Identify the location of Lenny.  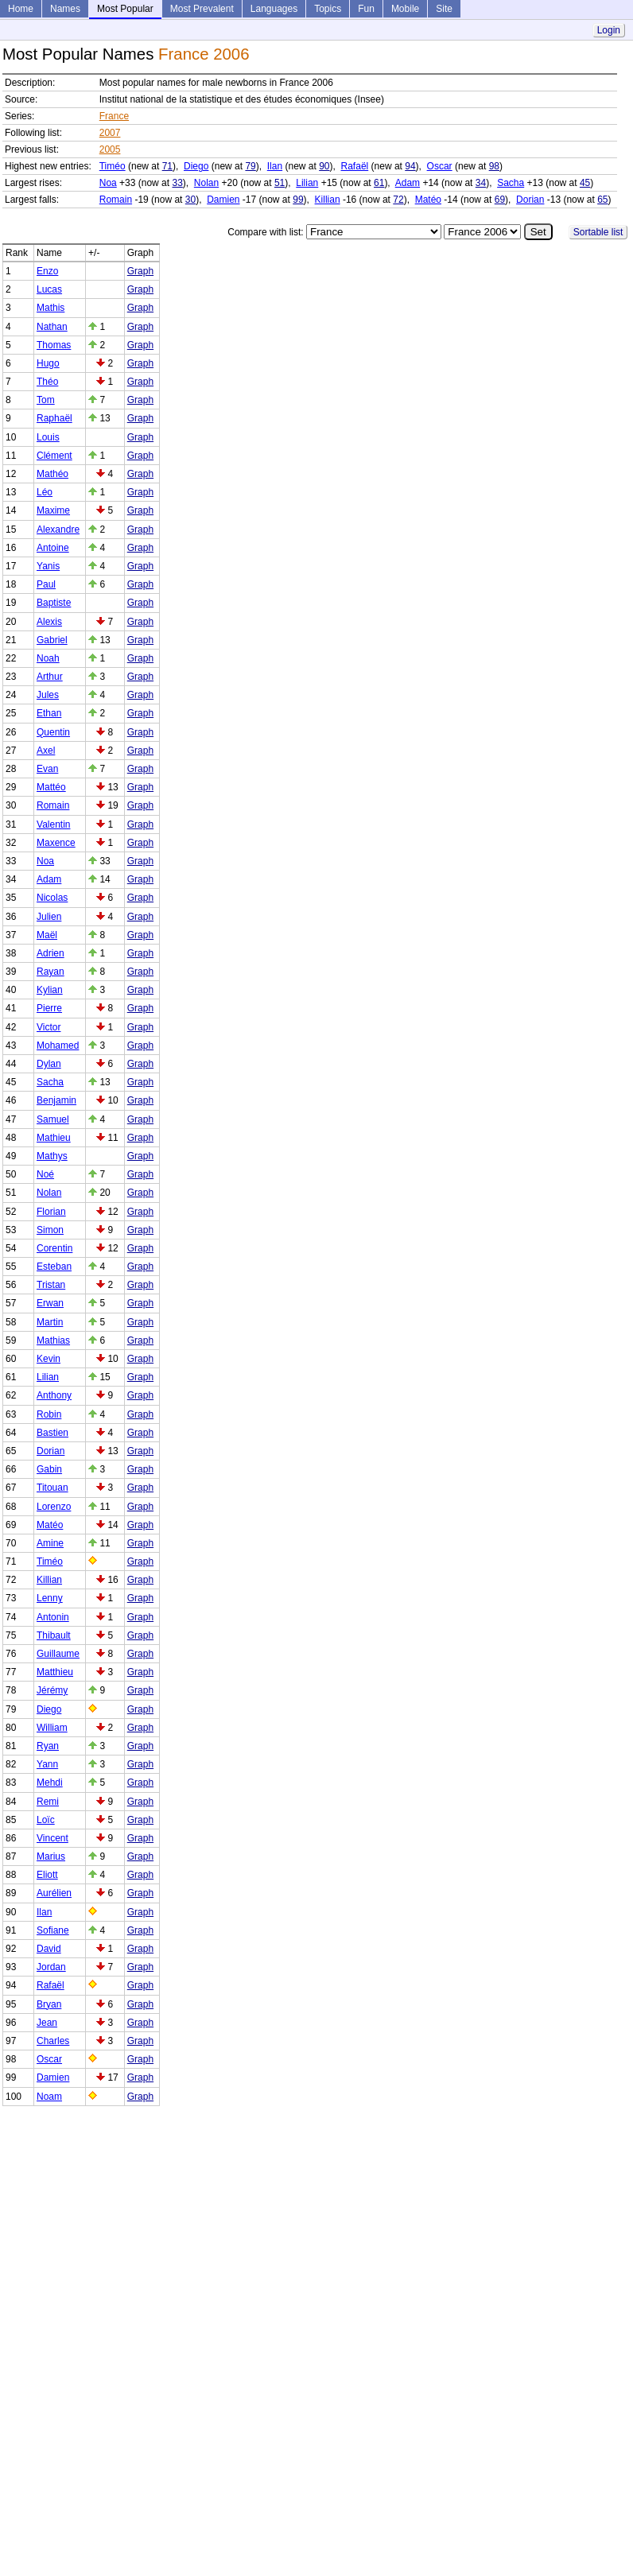
(50, 1598).